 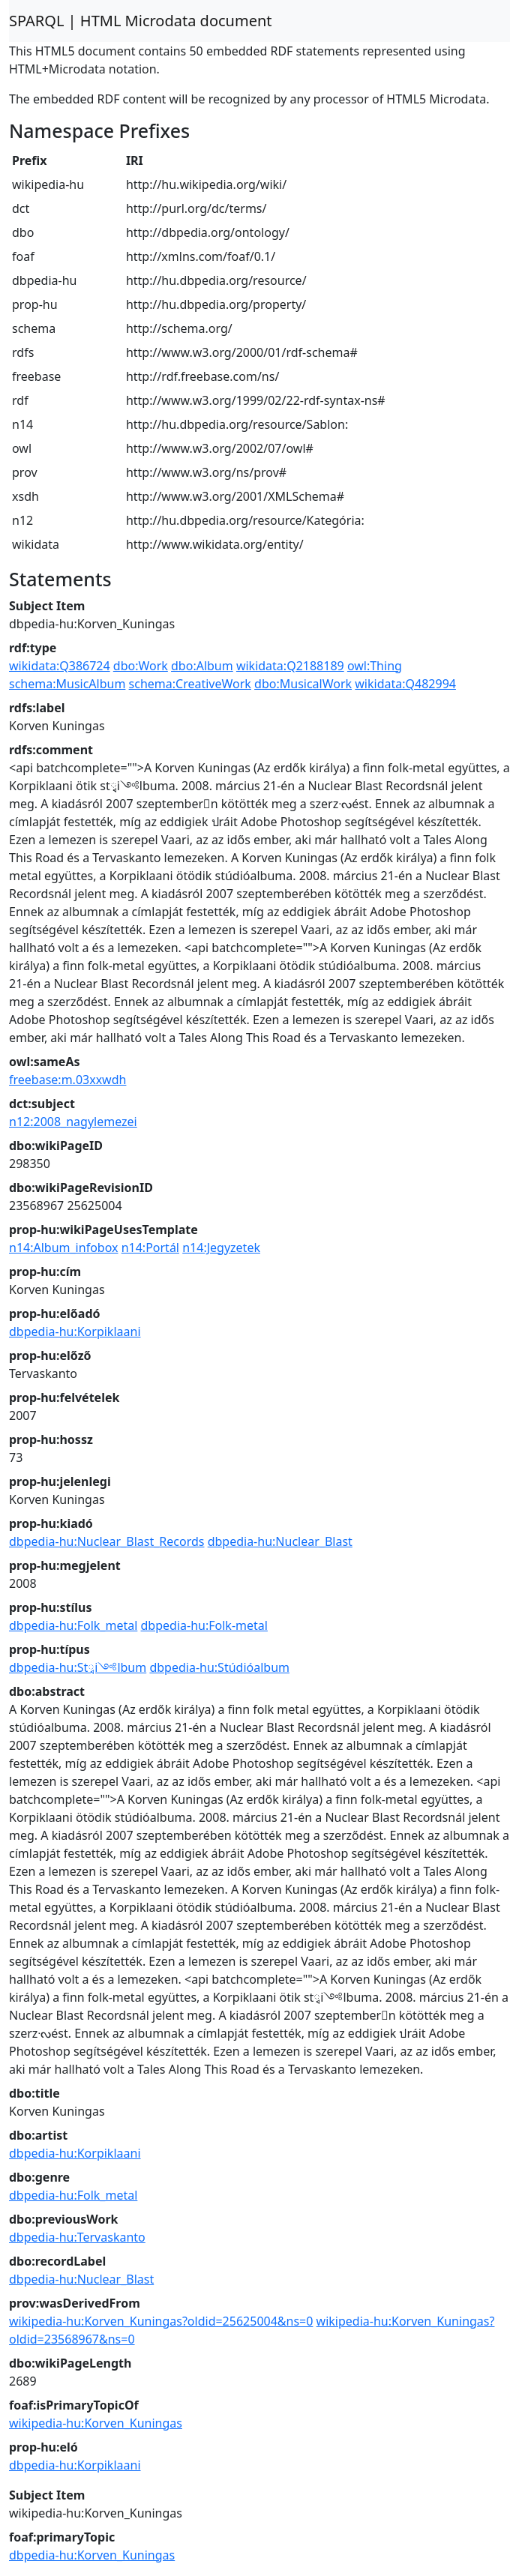 I want to click on wikidata:Q482994, so click(x=405, y=683).